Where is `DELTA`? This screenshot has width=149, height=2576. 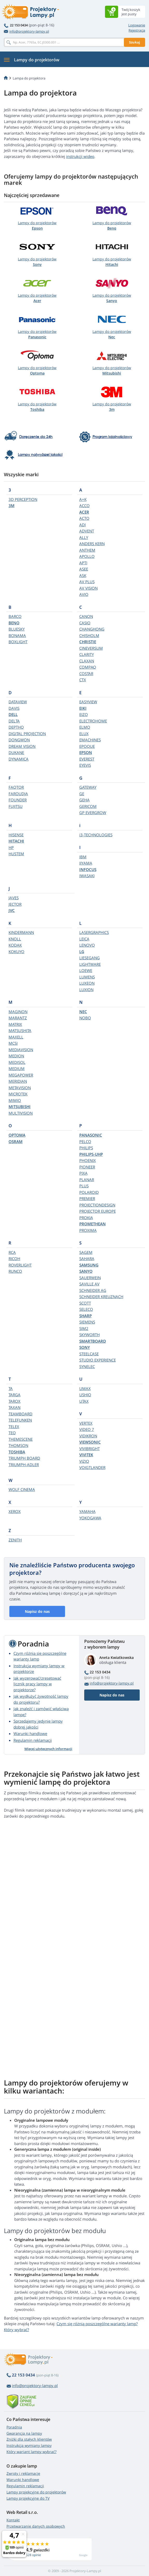
DELTA is located at coordinates (14, 720).